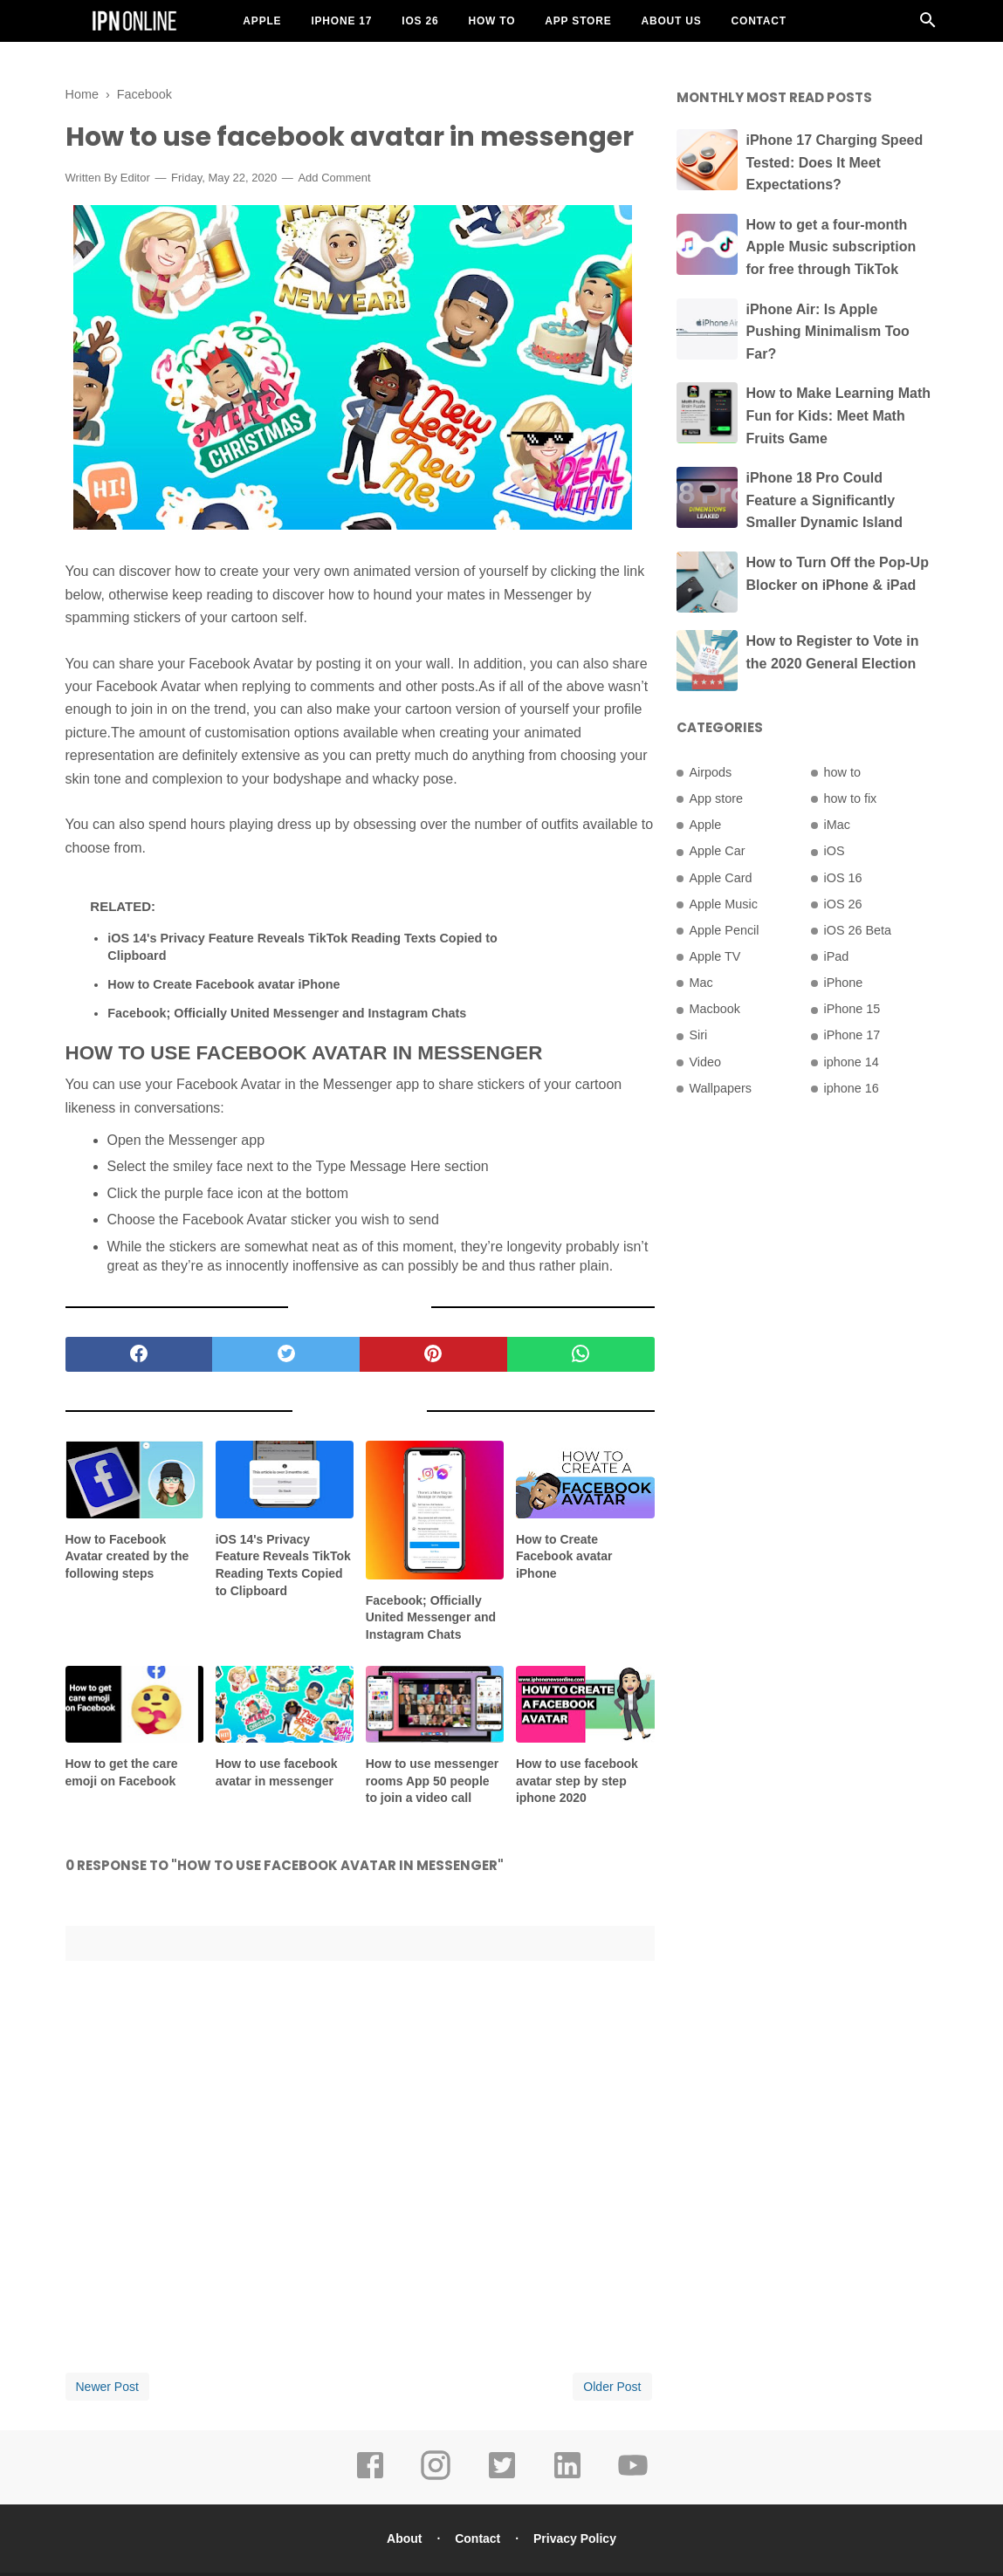 The width and height of the screenshot is (1003, 2576). Describe the element at coordinates (671, 21) in the screenshot. I see `About US` at that location.